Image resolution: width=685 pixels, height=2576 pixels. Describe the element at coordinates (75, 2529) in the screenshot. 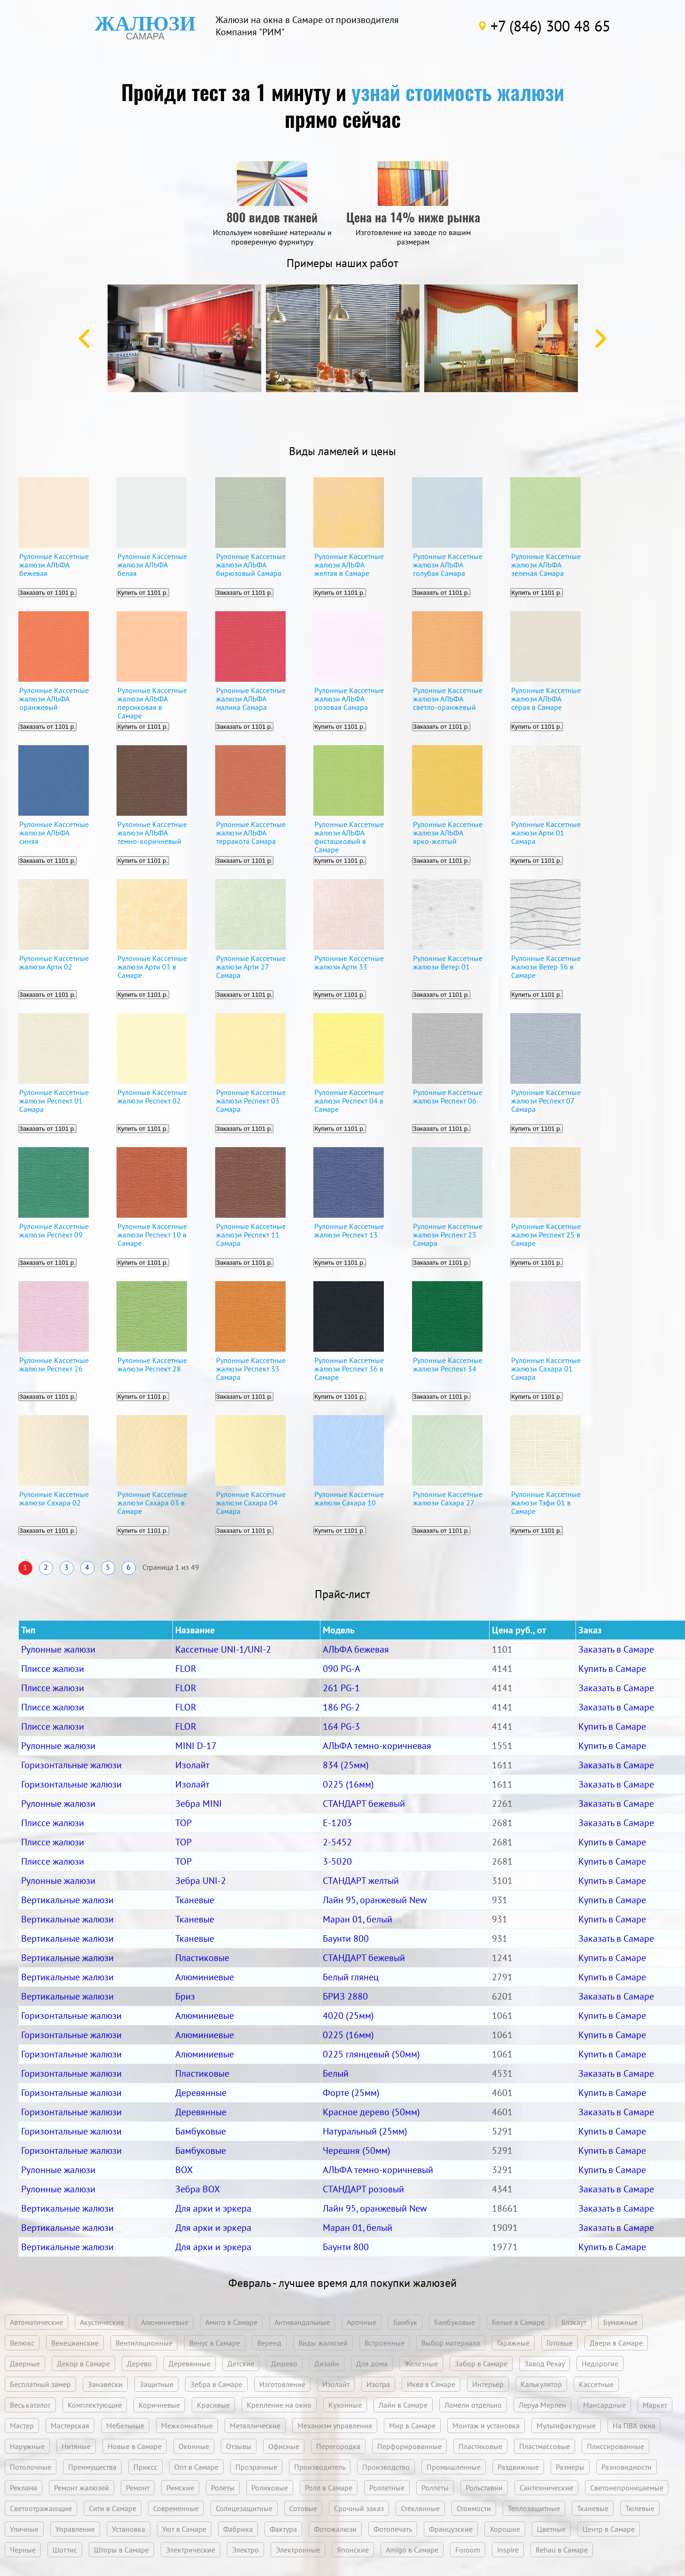

I see `Управление` at that location.